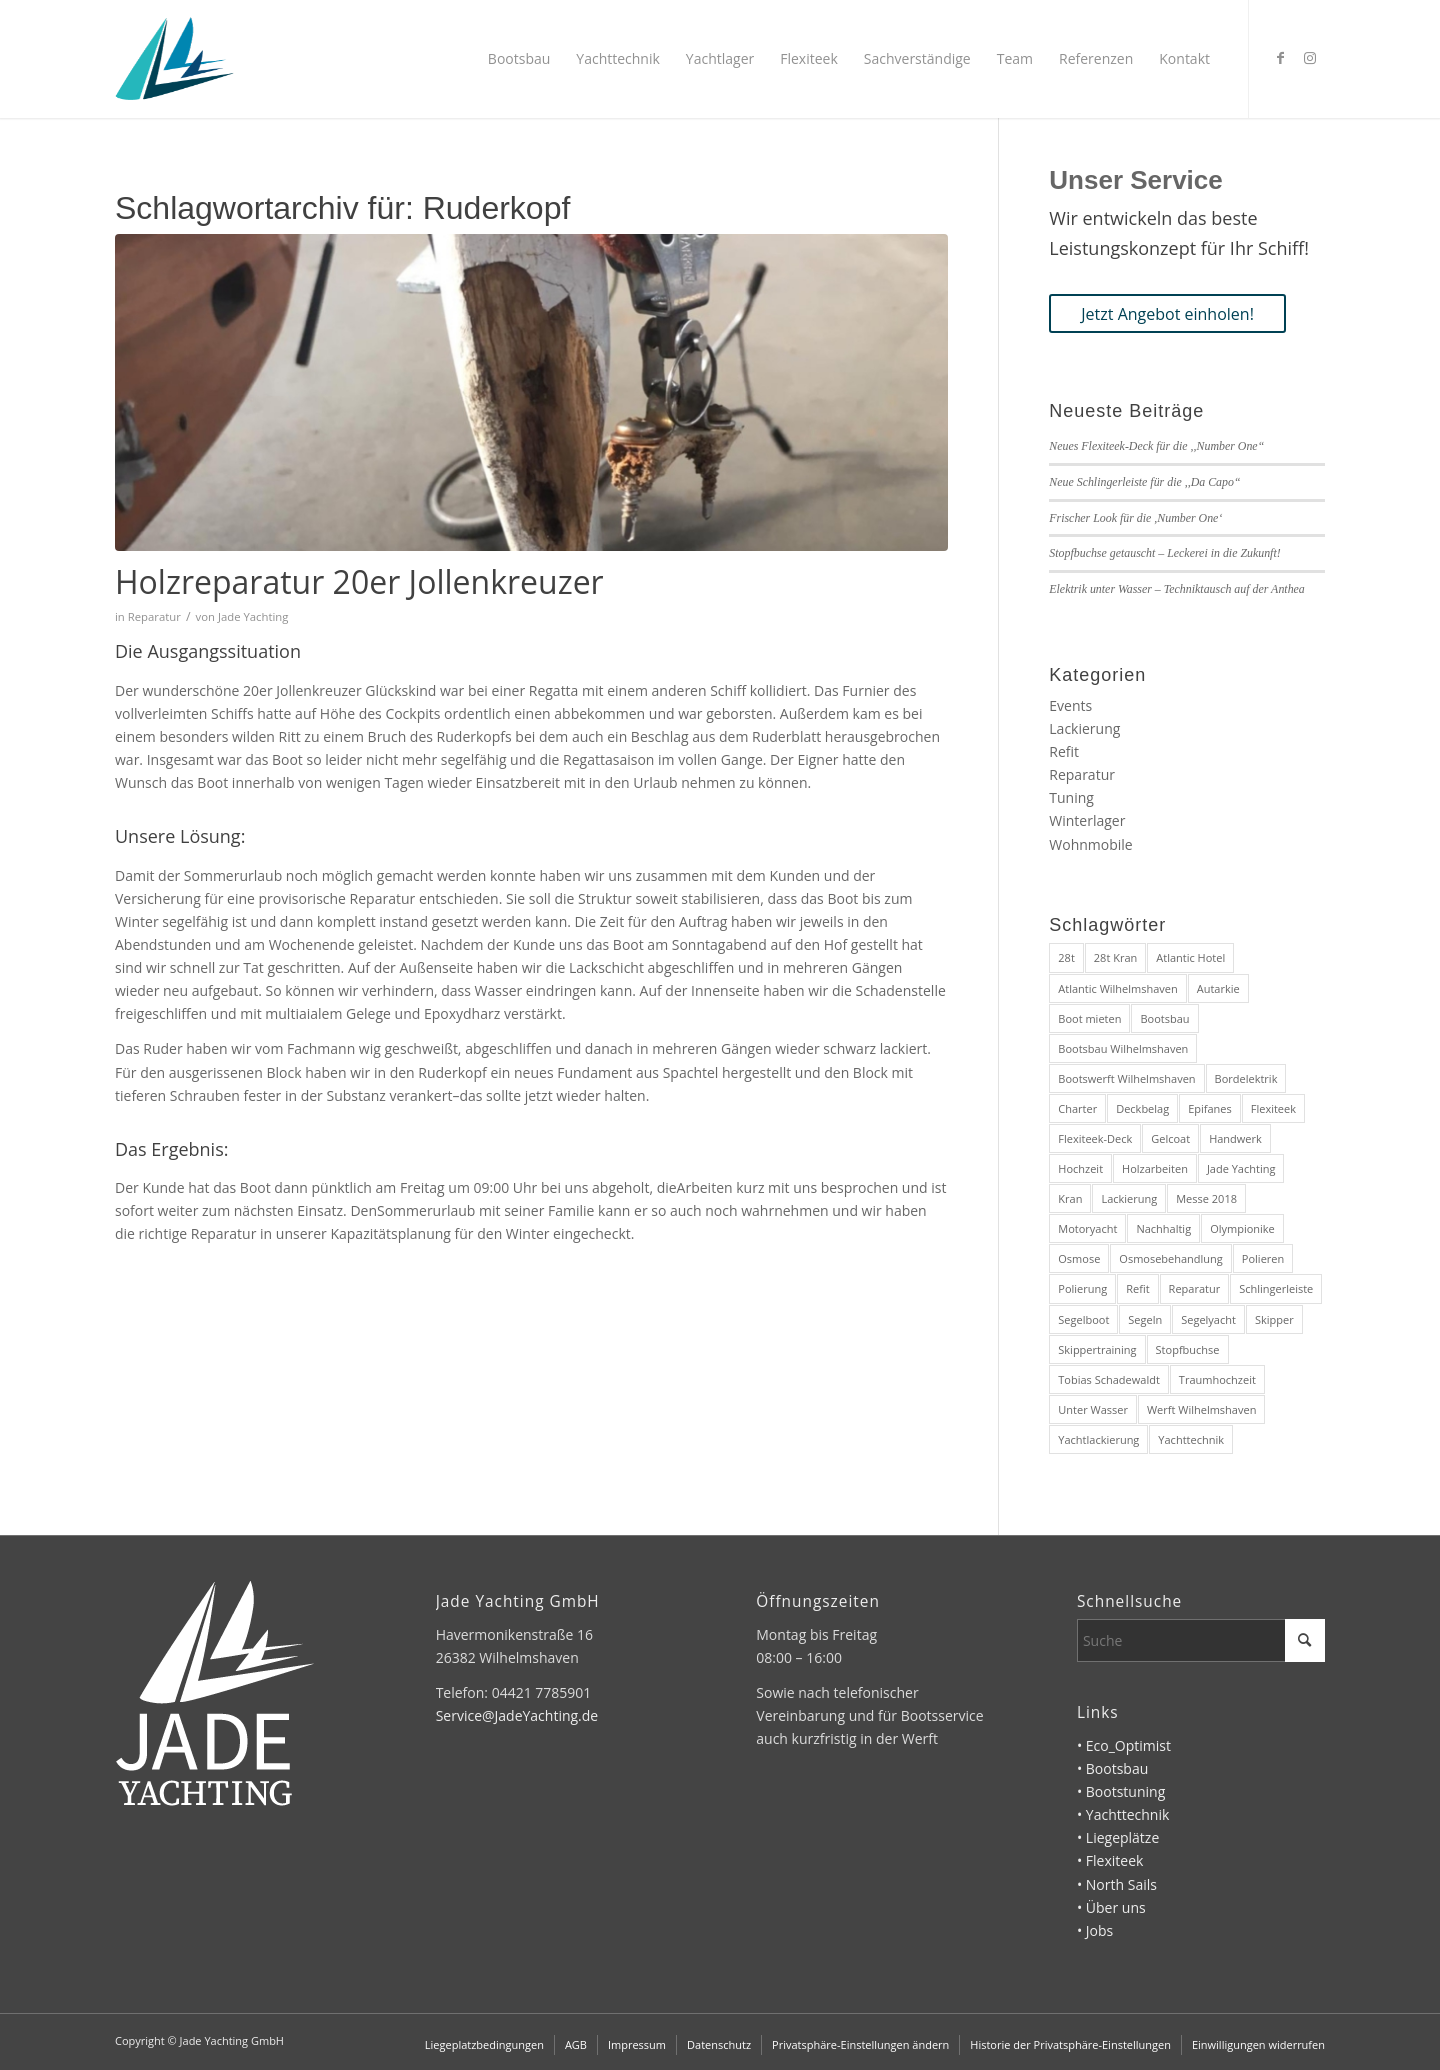  I want to click on Lackierung, so click(1084, 728).